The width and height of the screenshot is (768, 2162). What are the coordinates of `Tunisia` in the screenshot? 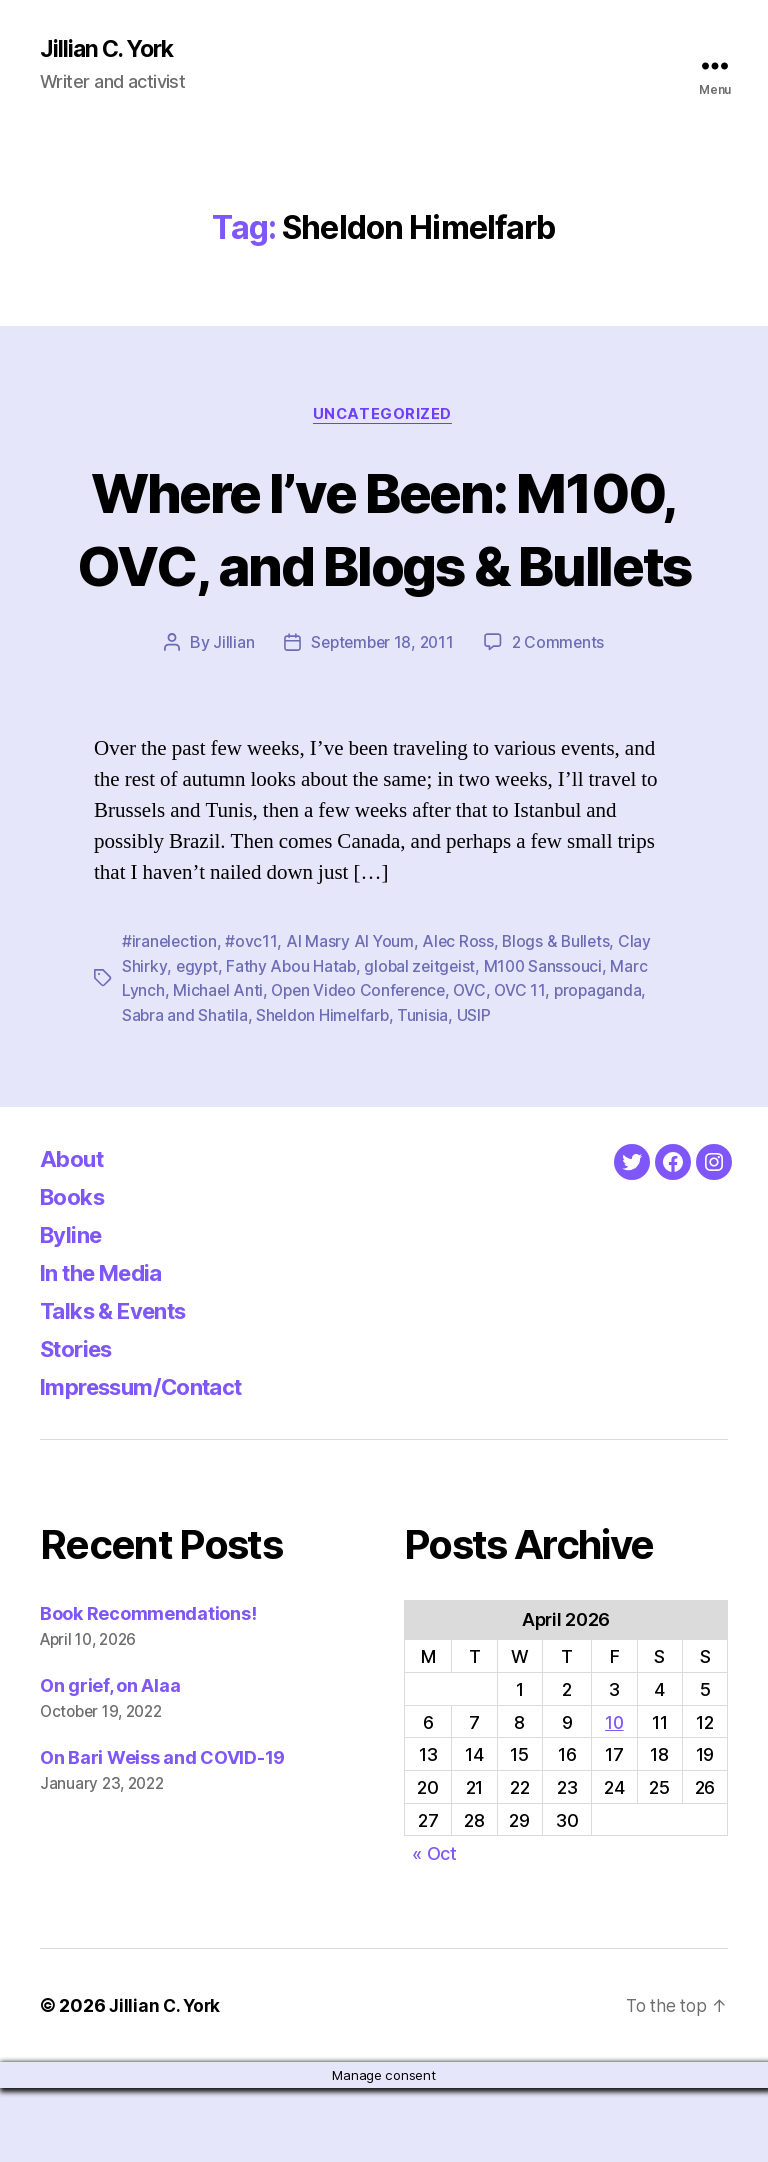 It's located at (426, 1089).